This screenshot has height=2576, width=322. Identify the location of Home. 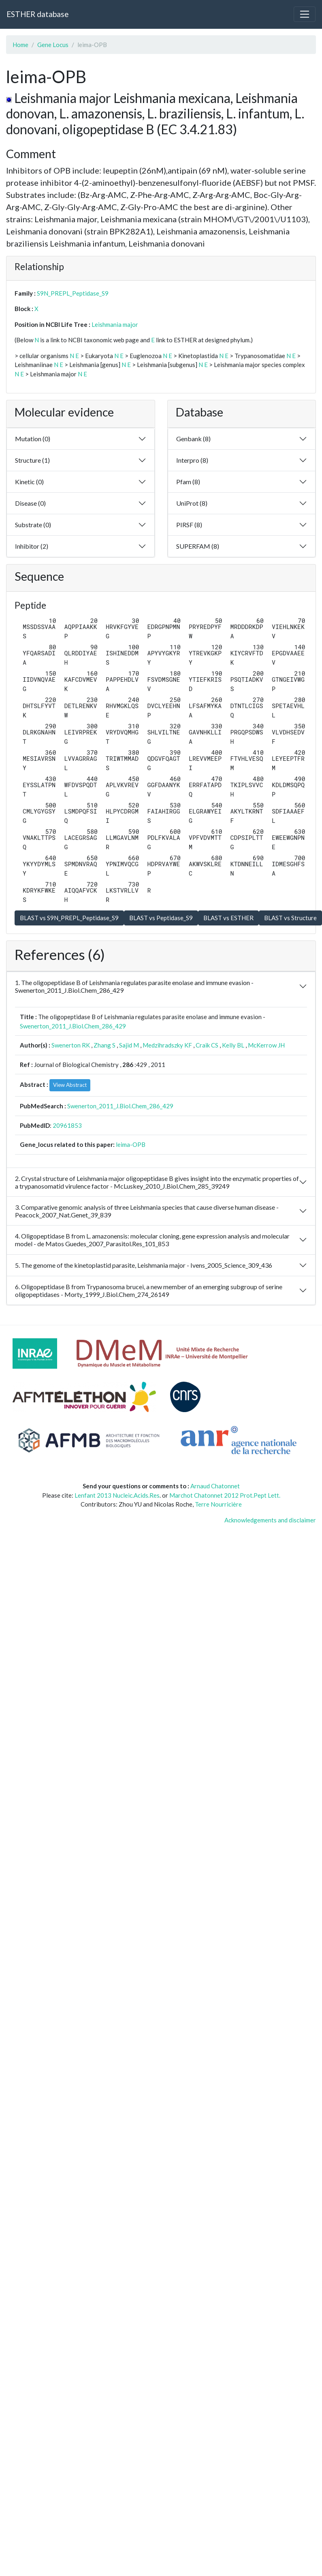
(20, 44).